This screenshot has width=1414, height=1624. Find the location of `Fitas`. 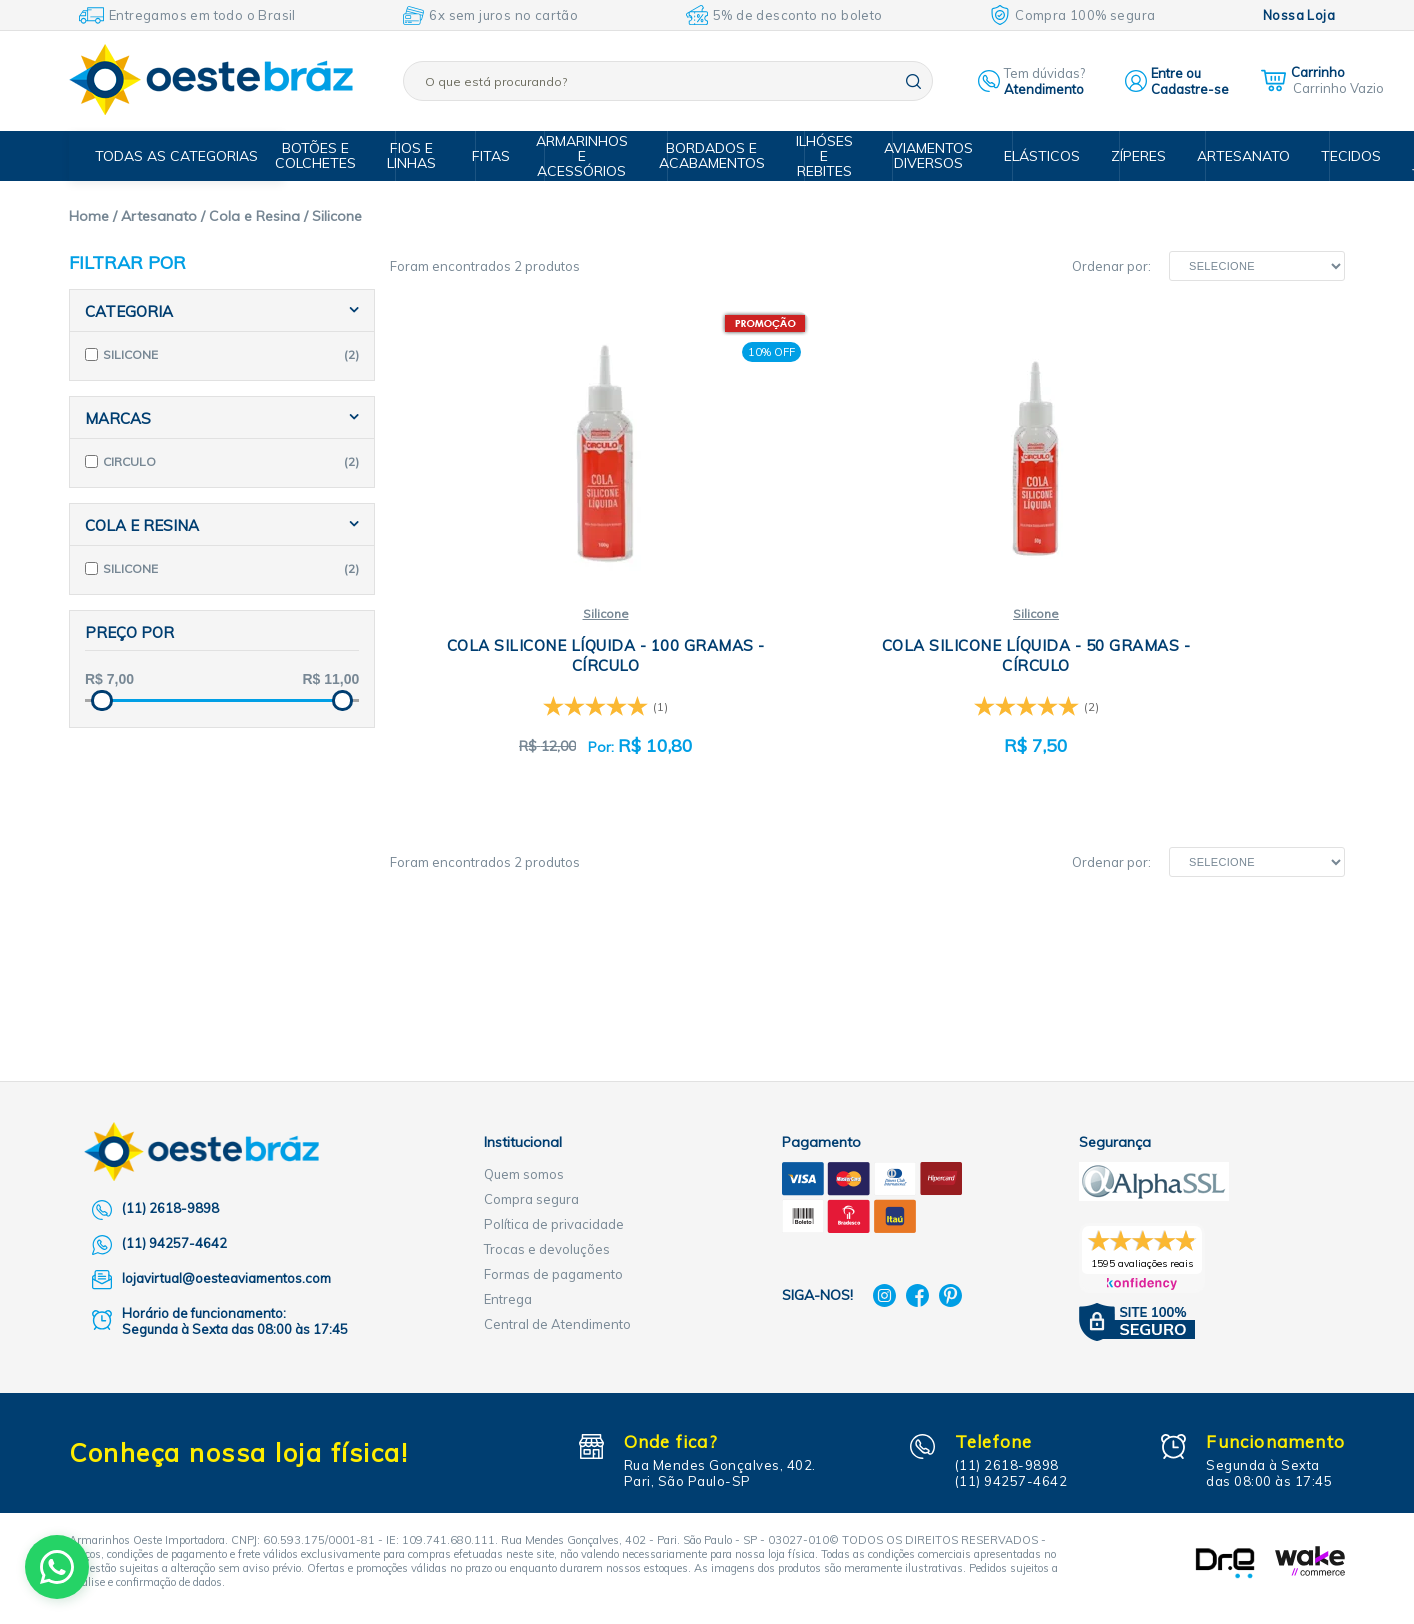

Fitas is located at coordinates (501, 156).